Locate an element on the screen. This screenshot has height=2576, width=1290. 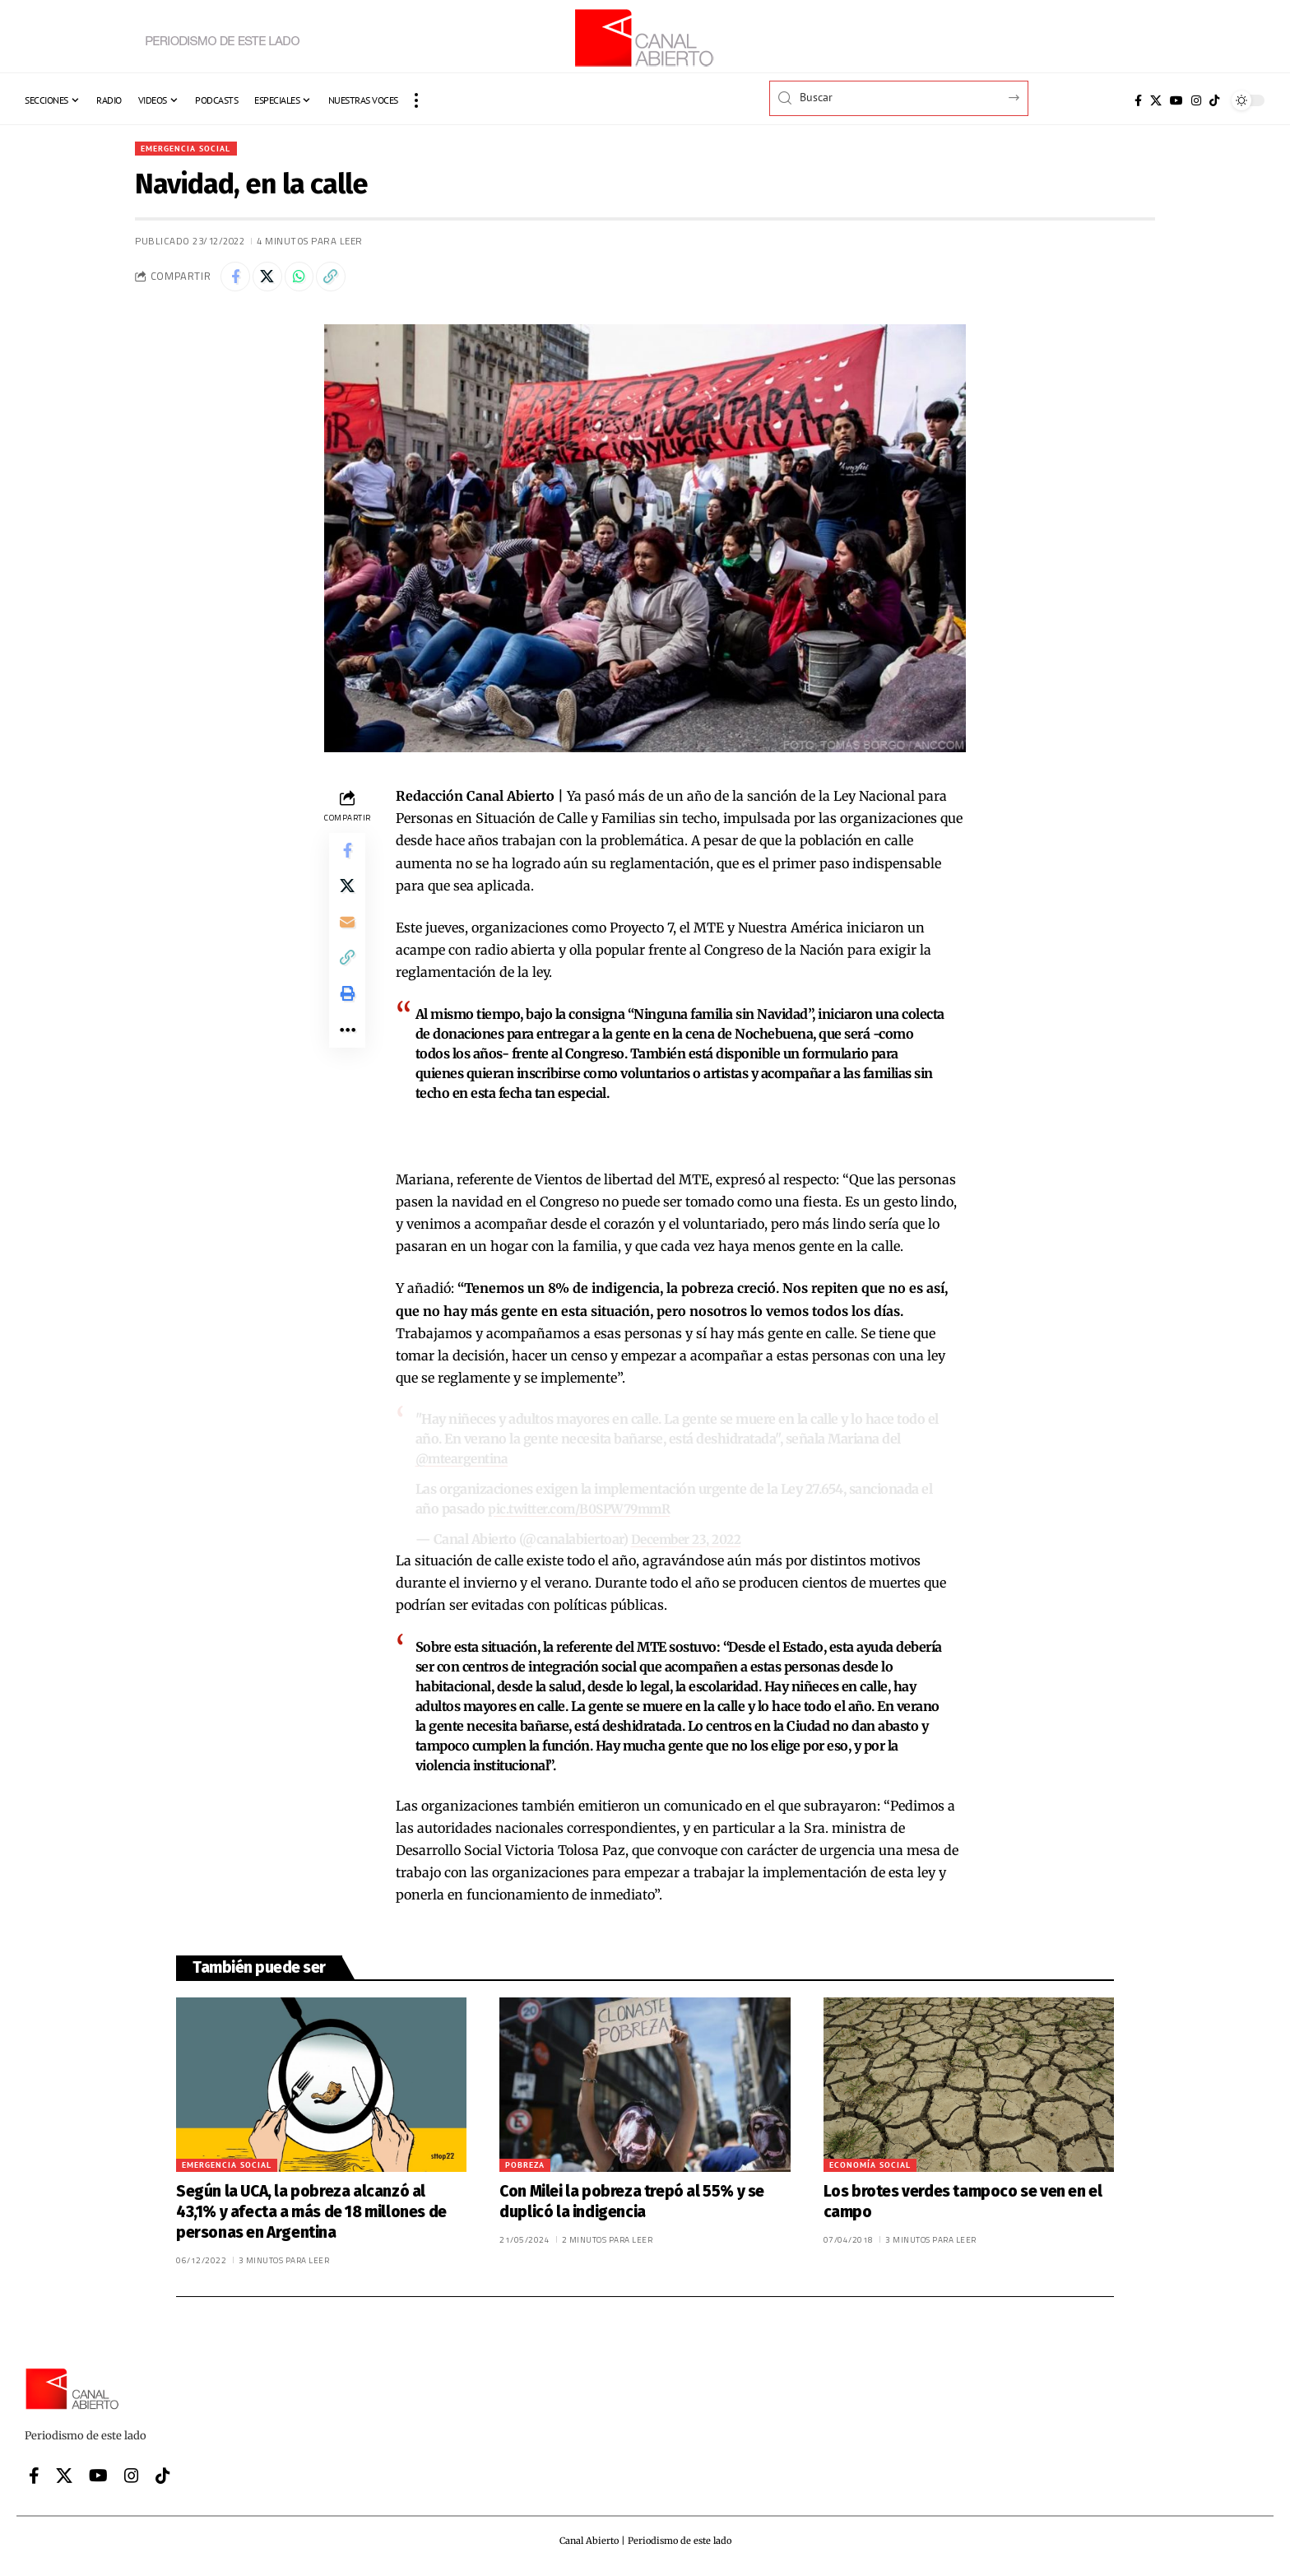
[Tiktok] is located at coordinates (1214, 100).